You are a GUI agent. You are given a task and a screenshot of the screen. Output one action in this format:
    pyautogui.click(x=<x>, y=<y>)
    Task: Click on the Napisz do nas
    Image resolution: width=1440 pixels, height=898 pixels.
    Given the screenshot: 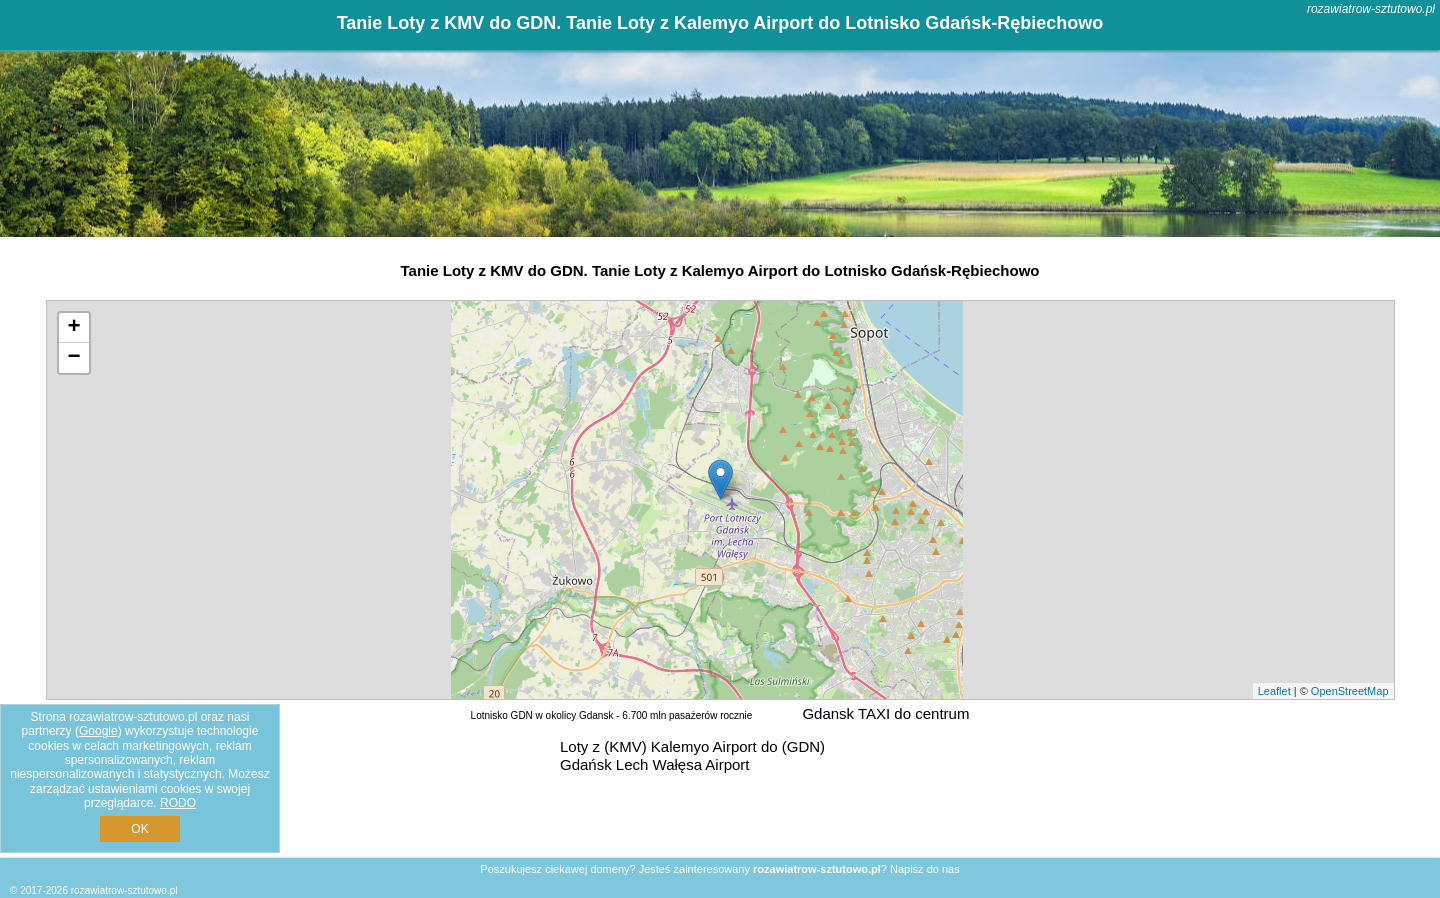 What is the action you would take?
    pyautogui.click(x=925, y=869)
    